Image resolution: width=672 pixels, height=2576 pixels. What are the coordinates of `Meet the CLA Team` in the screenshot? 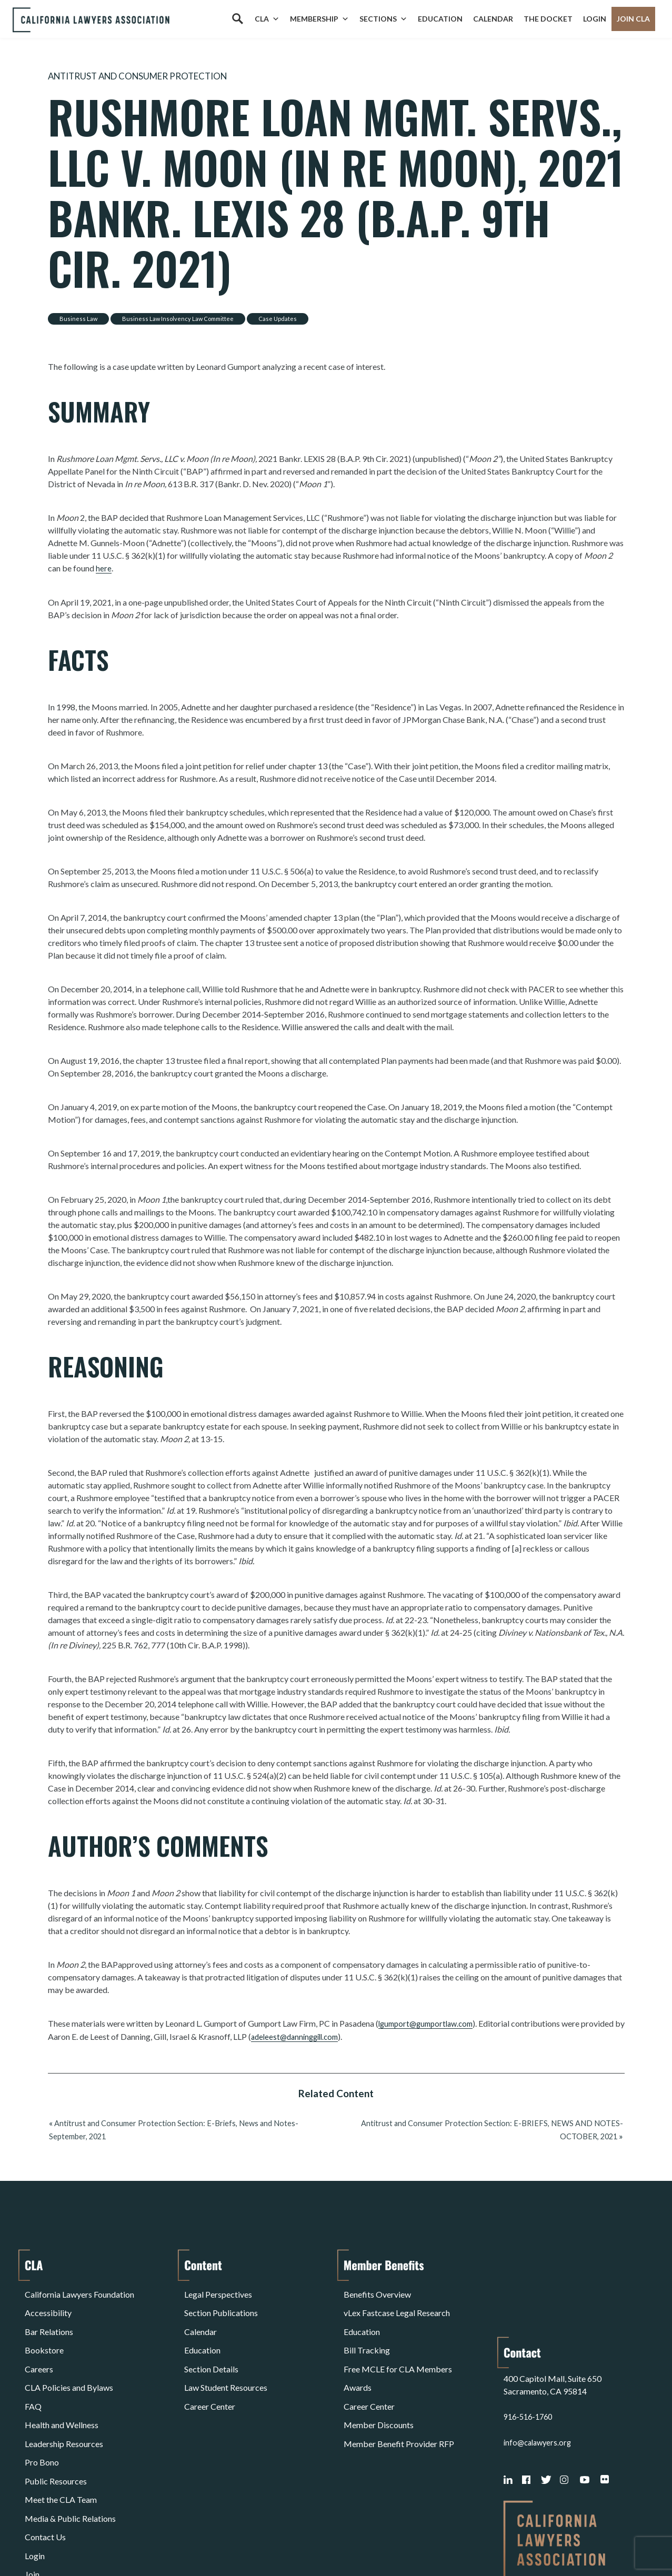 It's located at (61, 2427).